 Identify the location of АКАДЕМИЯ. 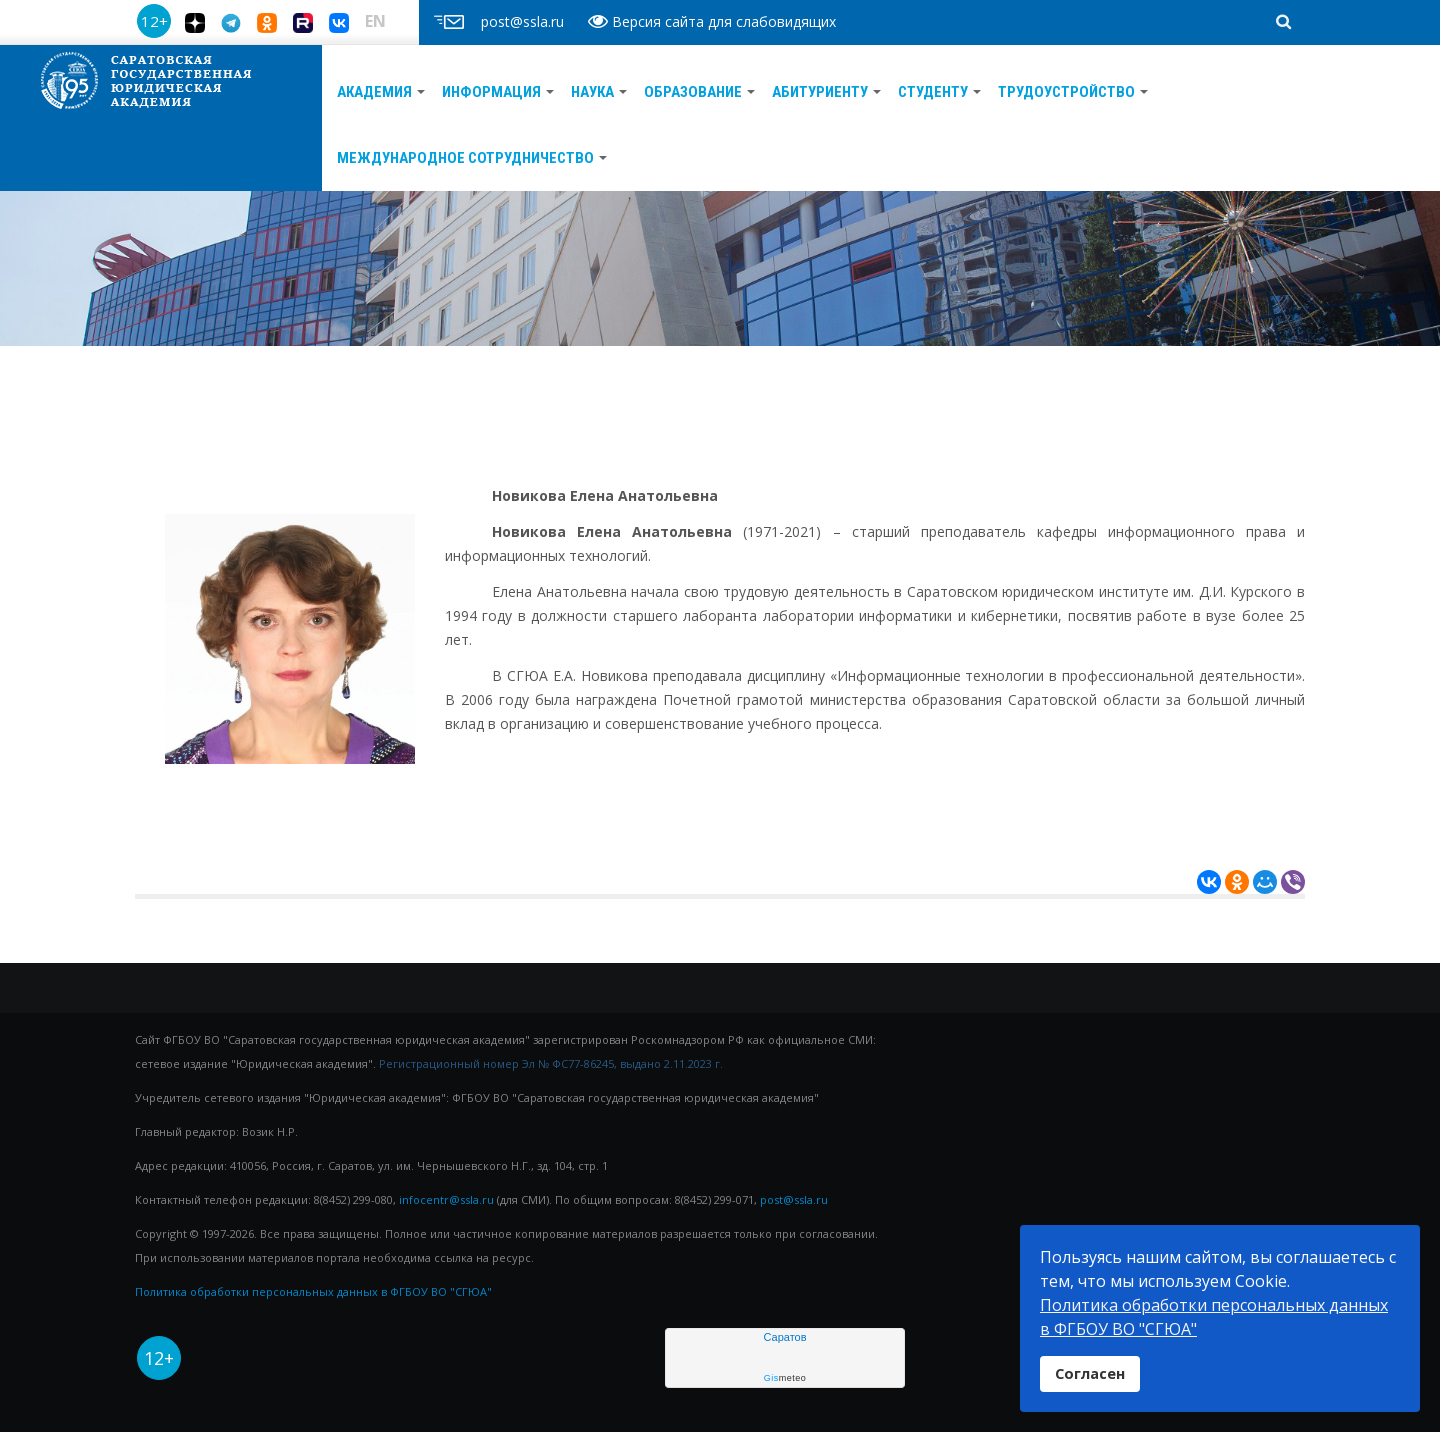
(381, 92).